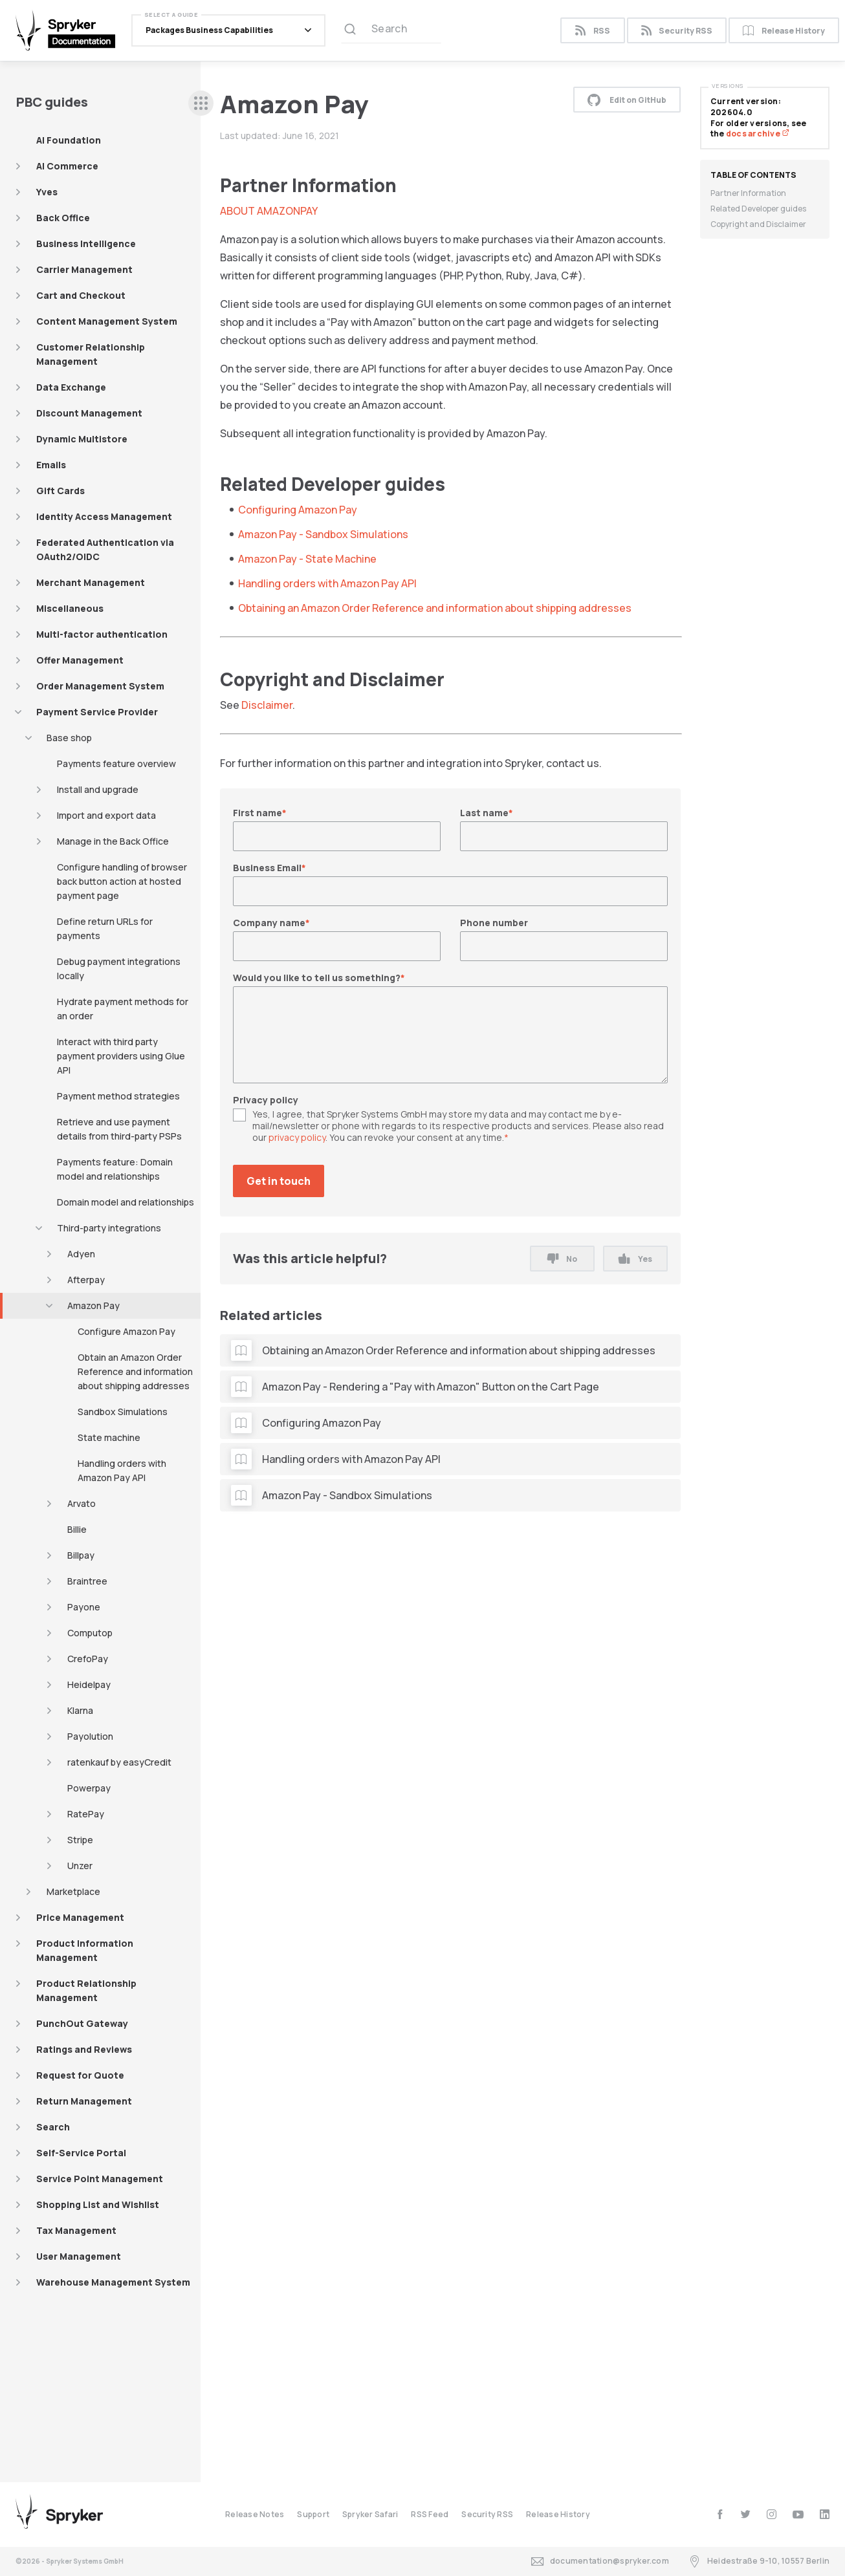 This screenshot has width=845, height=2576. What do you see at coordinates (113, 841) in the screenshot?
I see `Manage in the Back Office` at bounding box center [113, 841].